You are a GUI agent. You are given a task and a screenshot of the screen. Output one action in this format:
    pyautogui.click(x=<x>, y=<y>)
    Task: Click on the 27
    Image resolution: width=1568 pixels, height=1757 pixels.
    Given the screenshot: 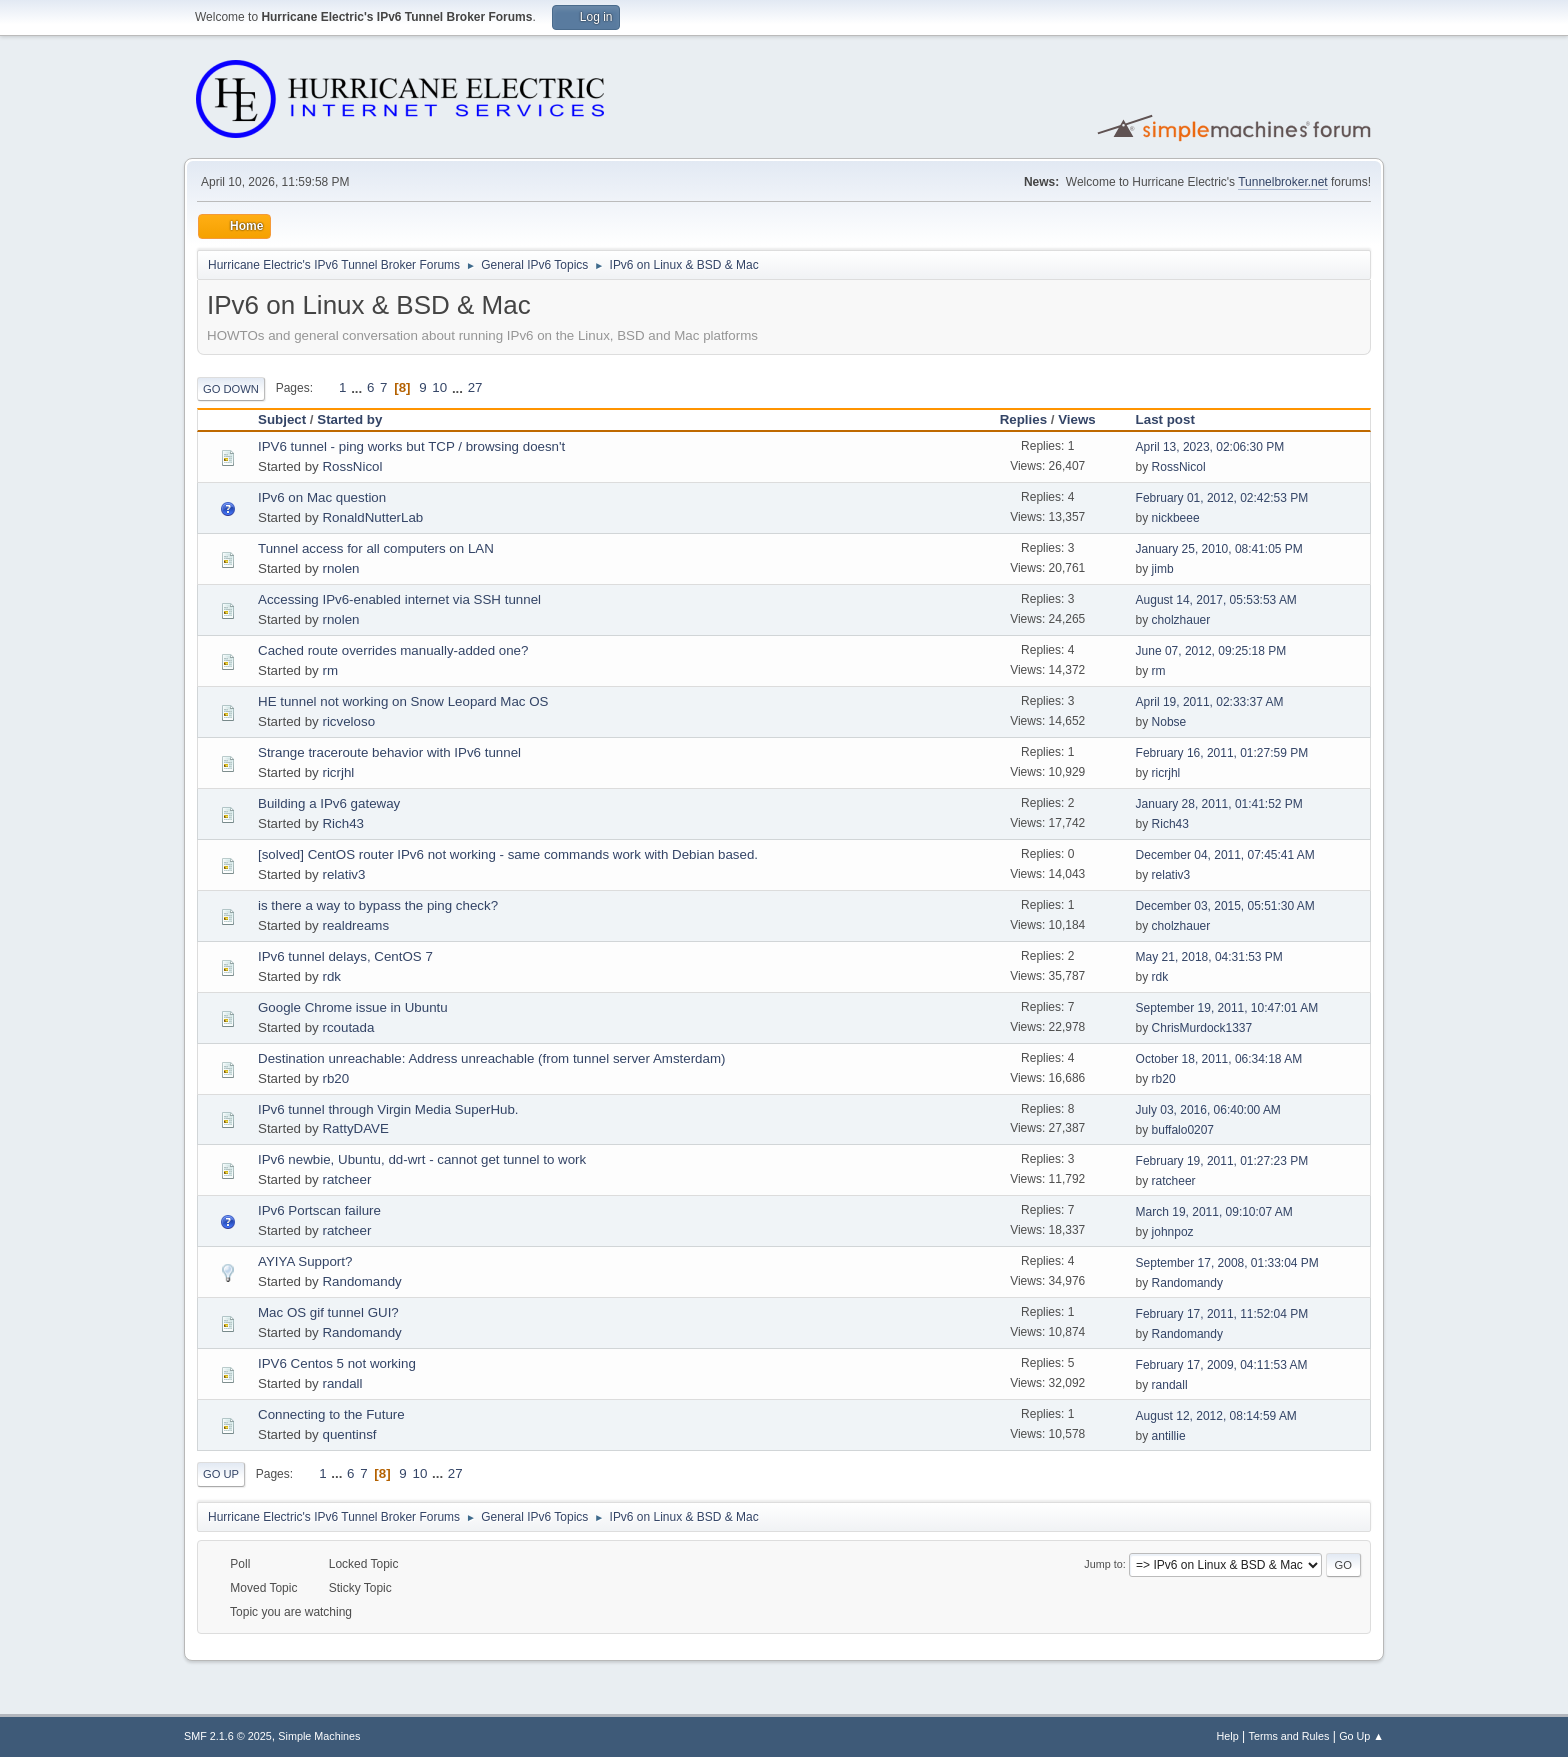 What is the action you would take?
    pyautogui.click(x=475, y=387)
    